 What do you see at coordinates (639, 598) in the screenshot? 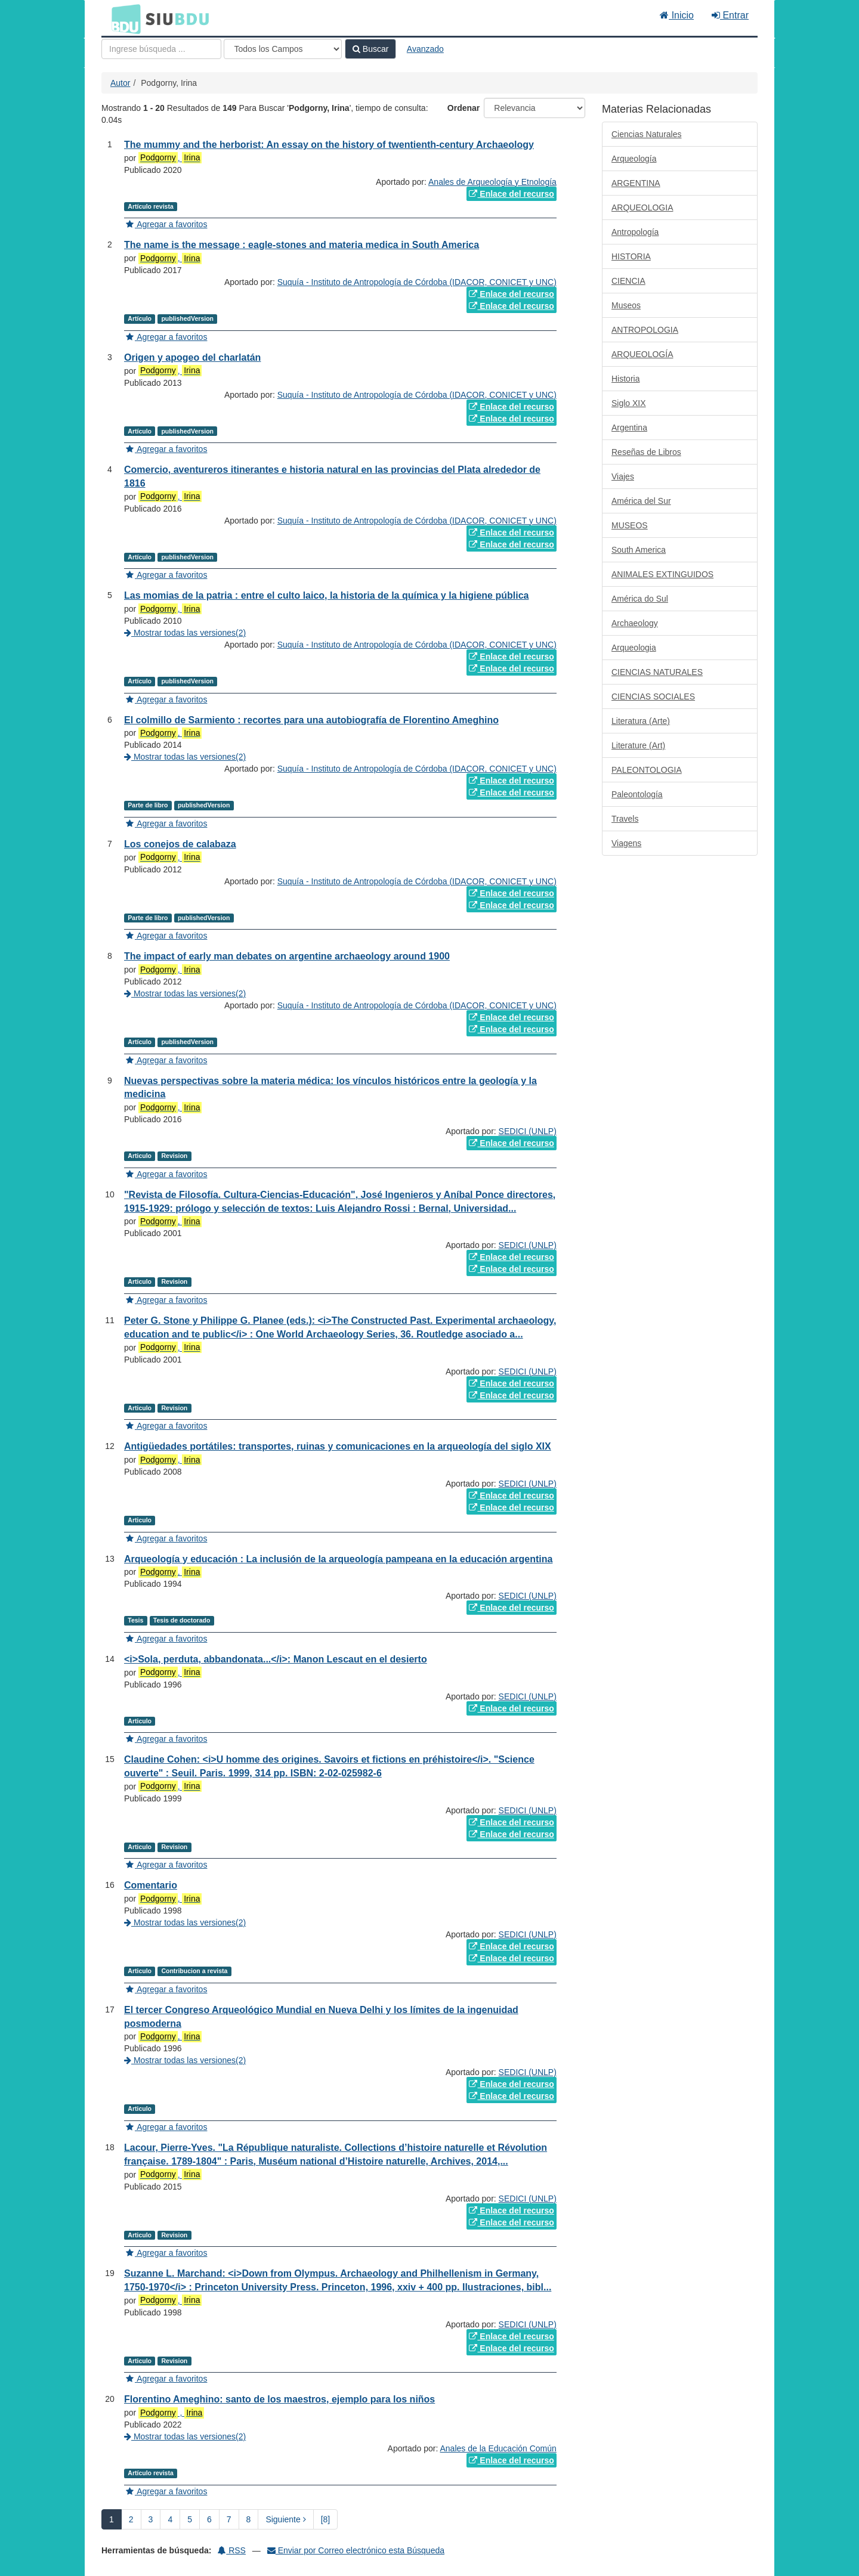
I see `América do Sul` at bounding box center [639, 598].